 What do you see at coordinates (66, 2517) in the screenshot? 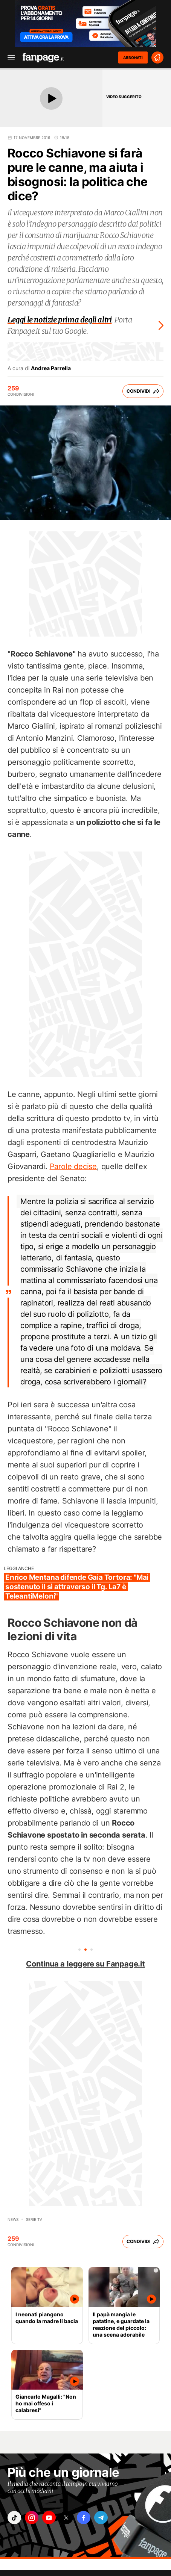
I see `["x"]` at bounding box center [66, 2517].